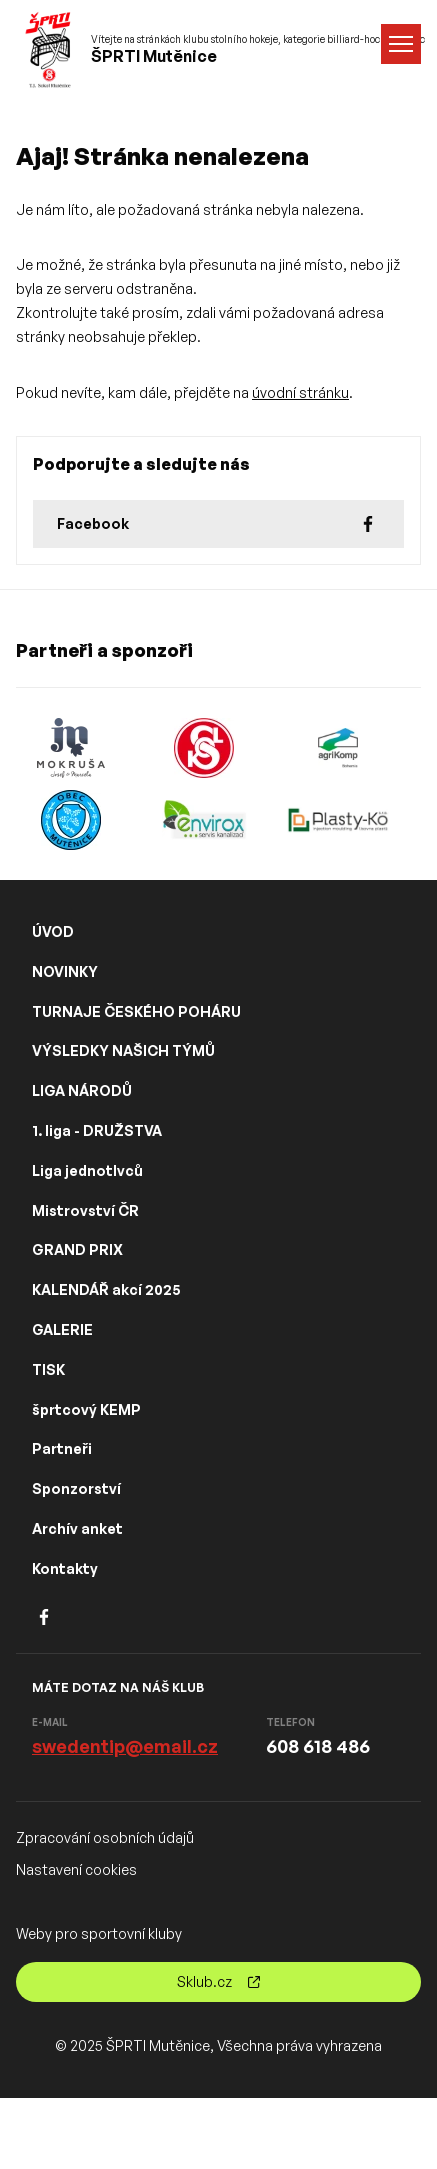  I want to click on 1. liga - DRUŽSTVA, so click(97, 1130).